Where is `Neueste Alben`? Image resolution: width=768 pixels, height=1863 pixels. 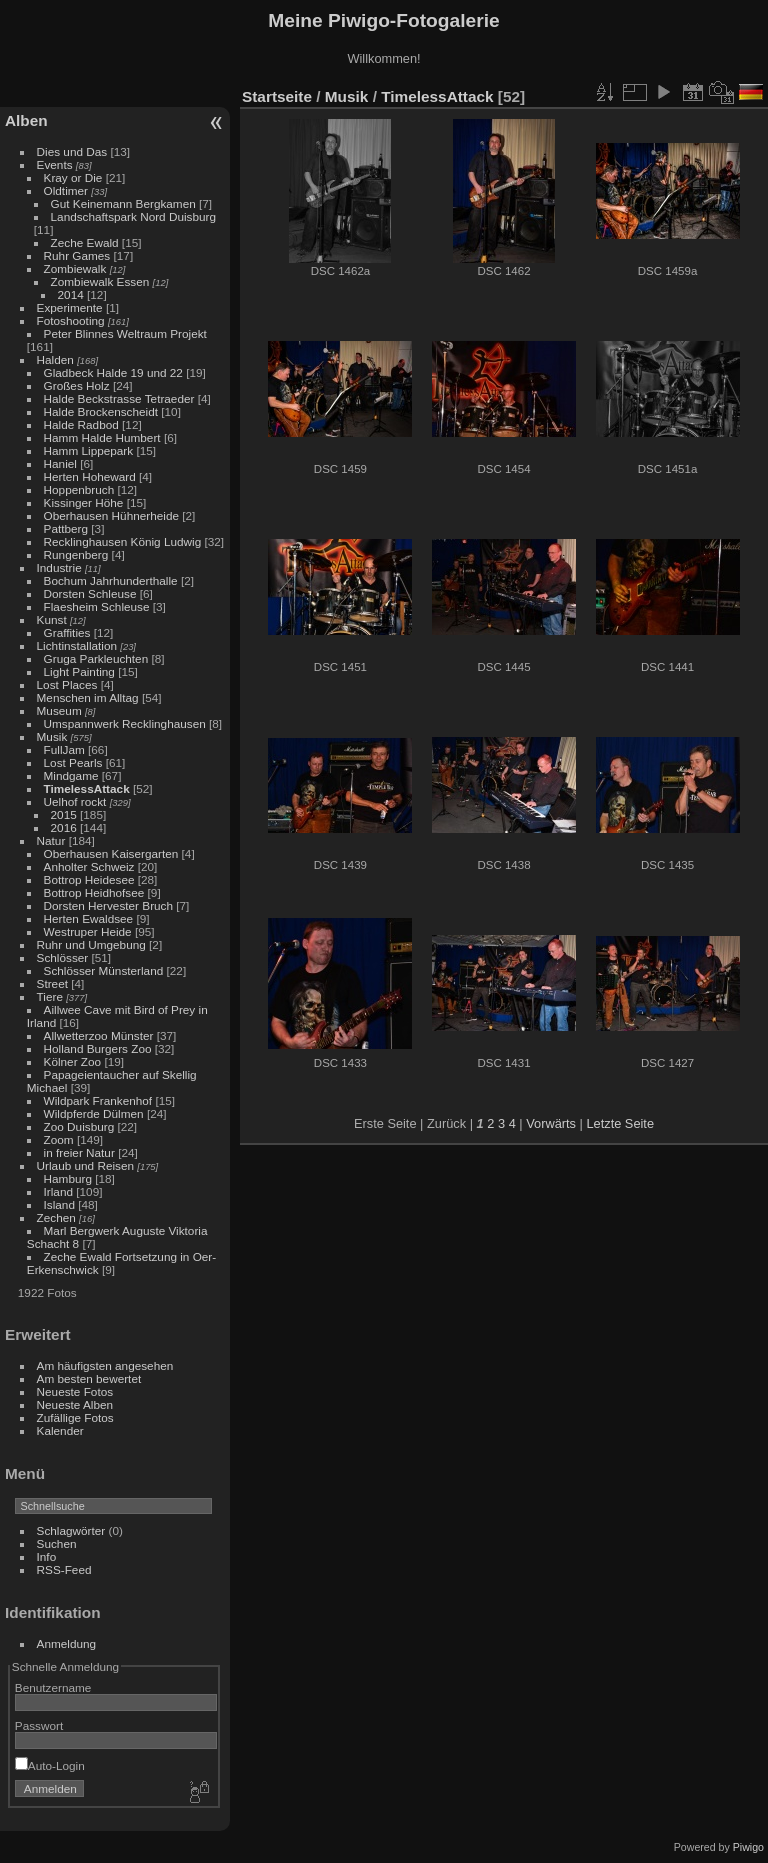
Neueste Alben is located at coordinates (75, 1404).